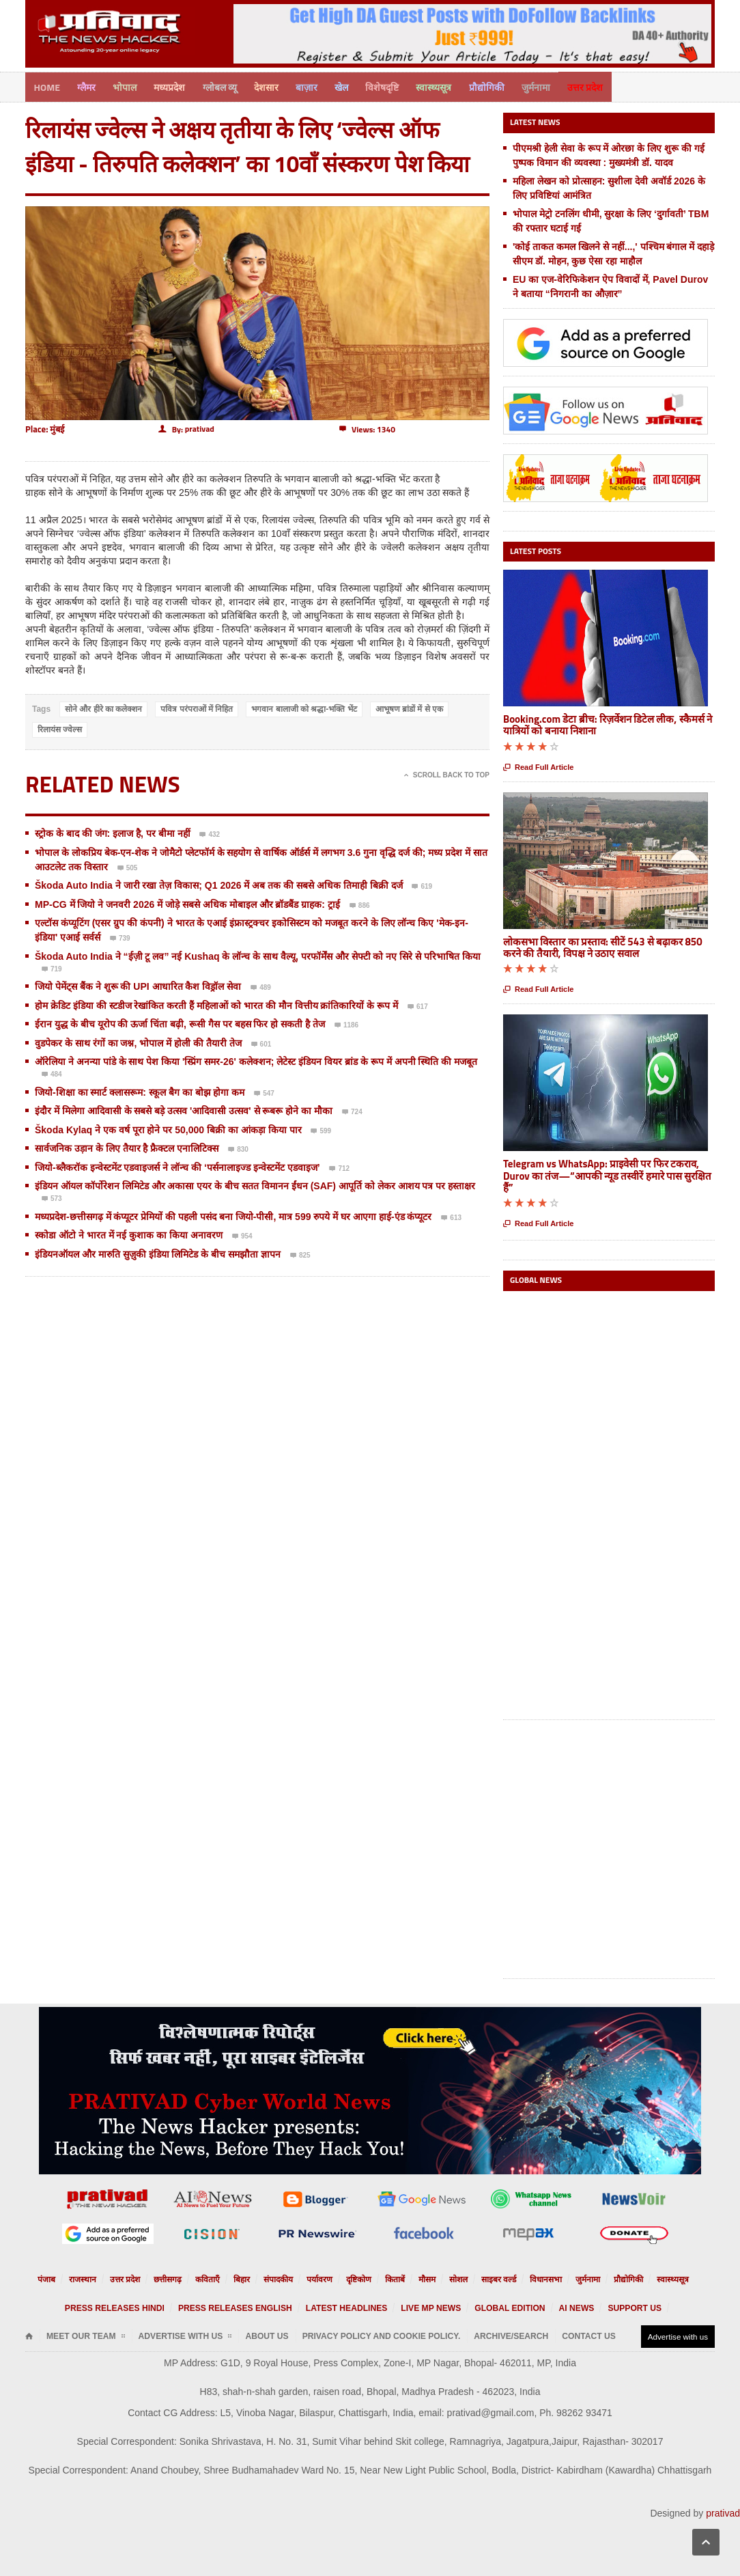 This screenshot has height=2576, width=740. Describe the element at coordinates (421, 2278) in the screenshot. I see `मौसम` at that location.